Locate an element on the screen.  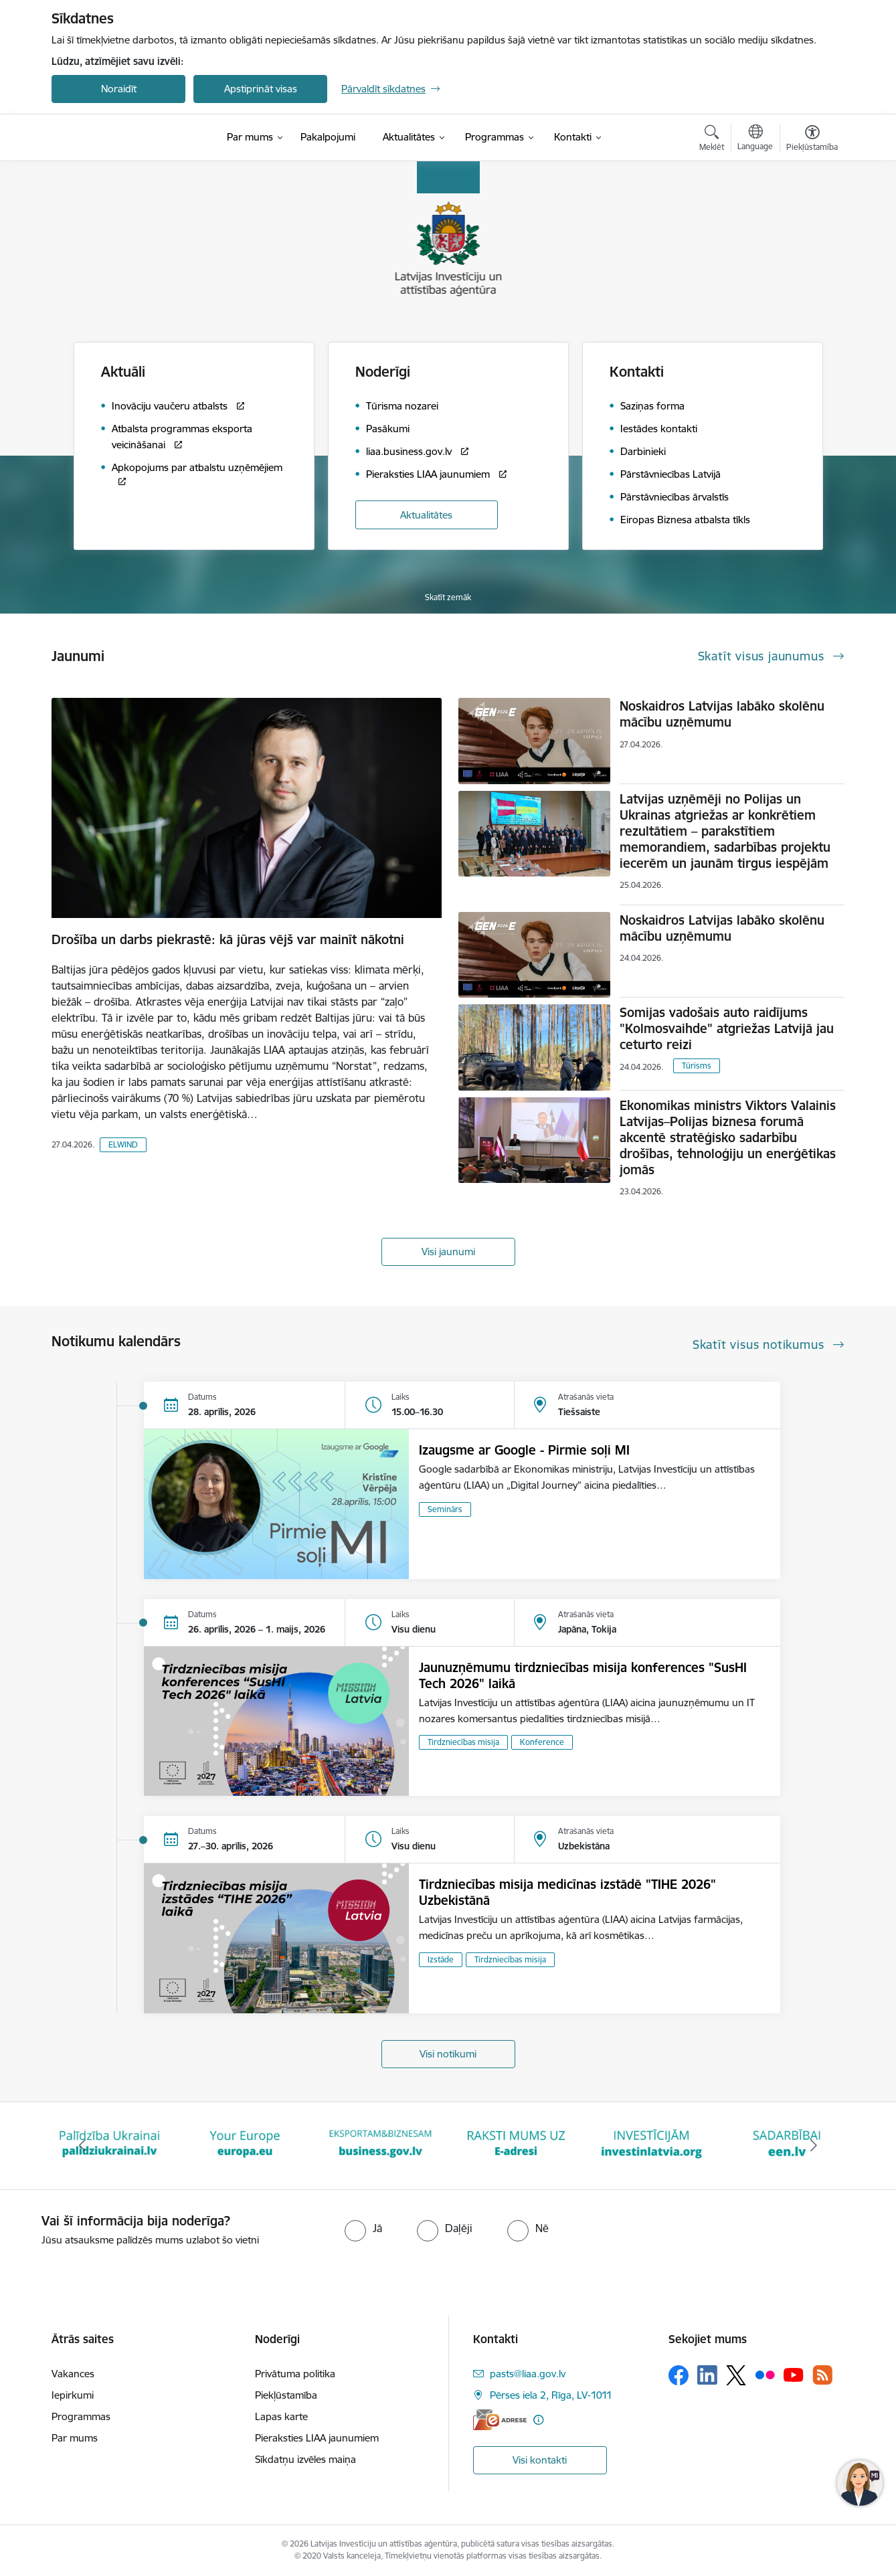
Piekļūstamība is located at coordinates (286, 2395).